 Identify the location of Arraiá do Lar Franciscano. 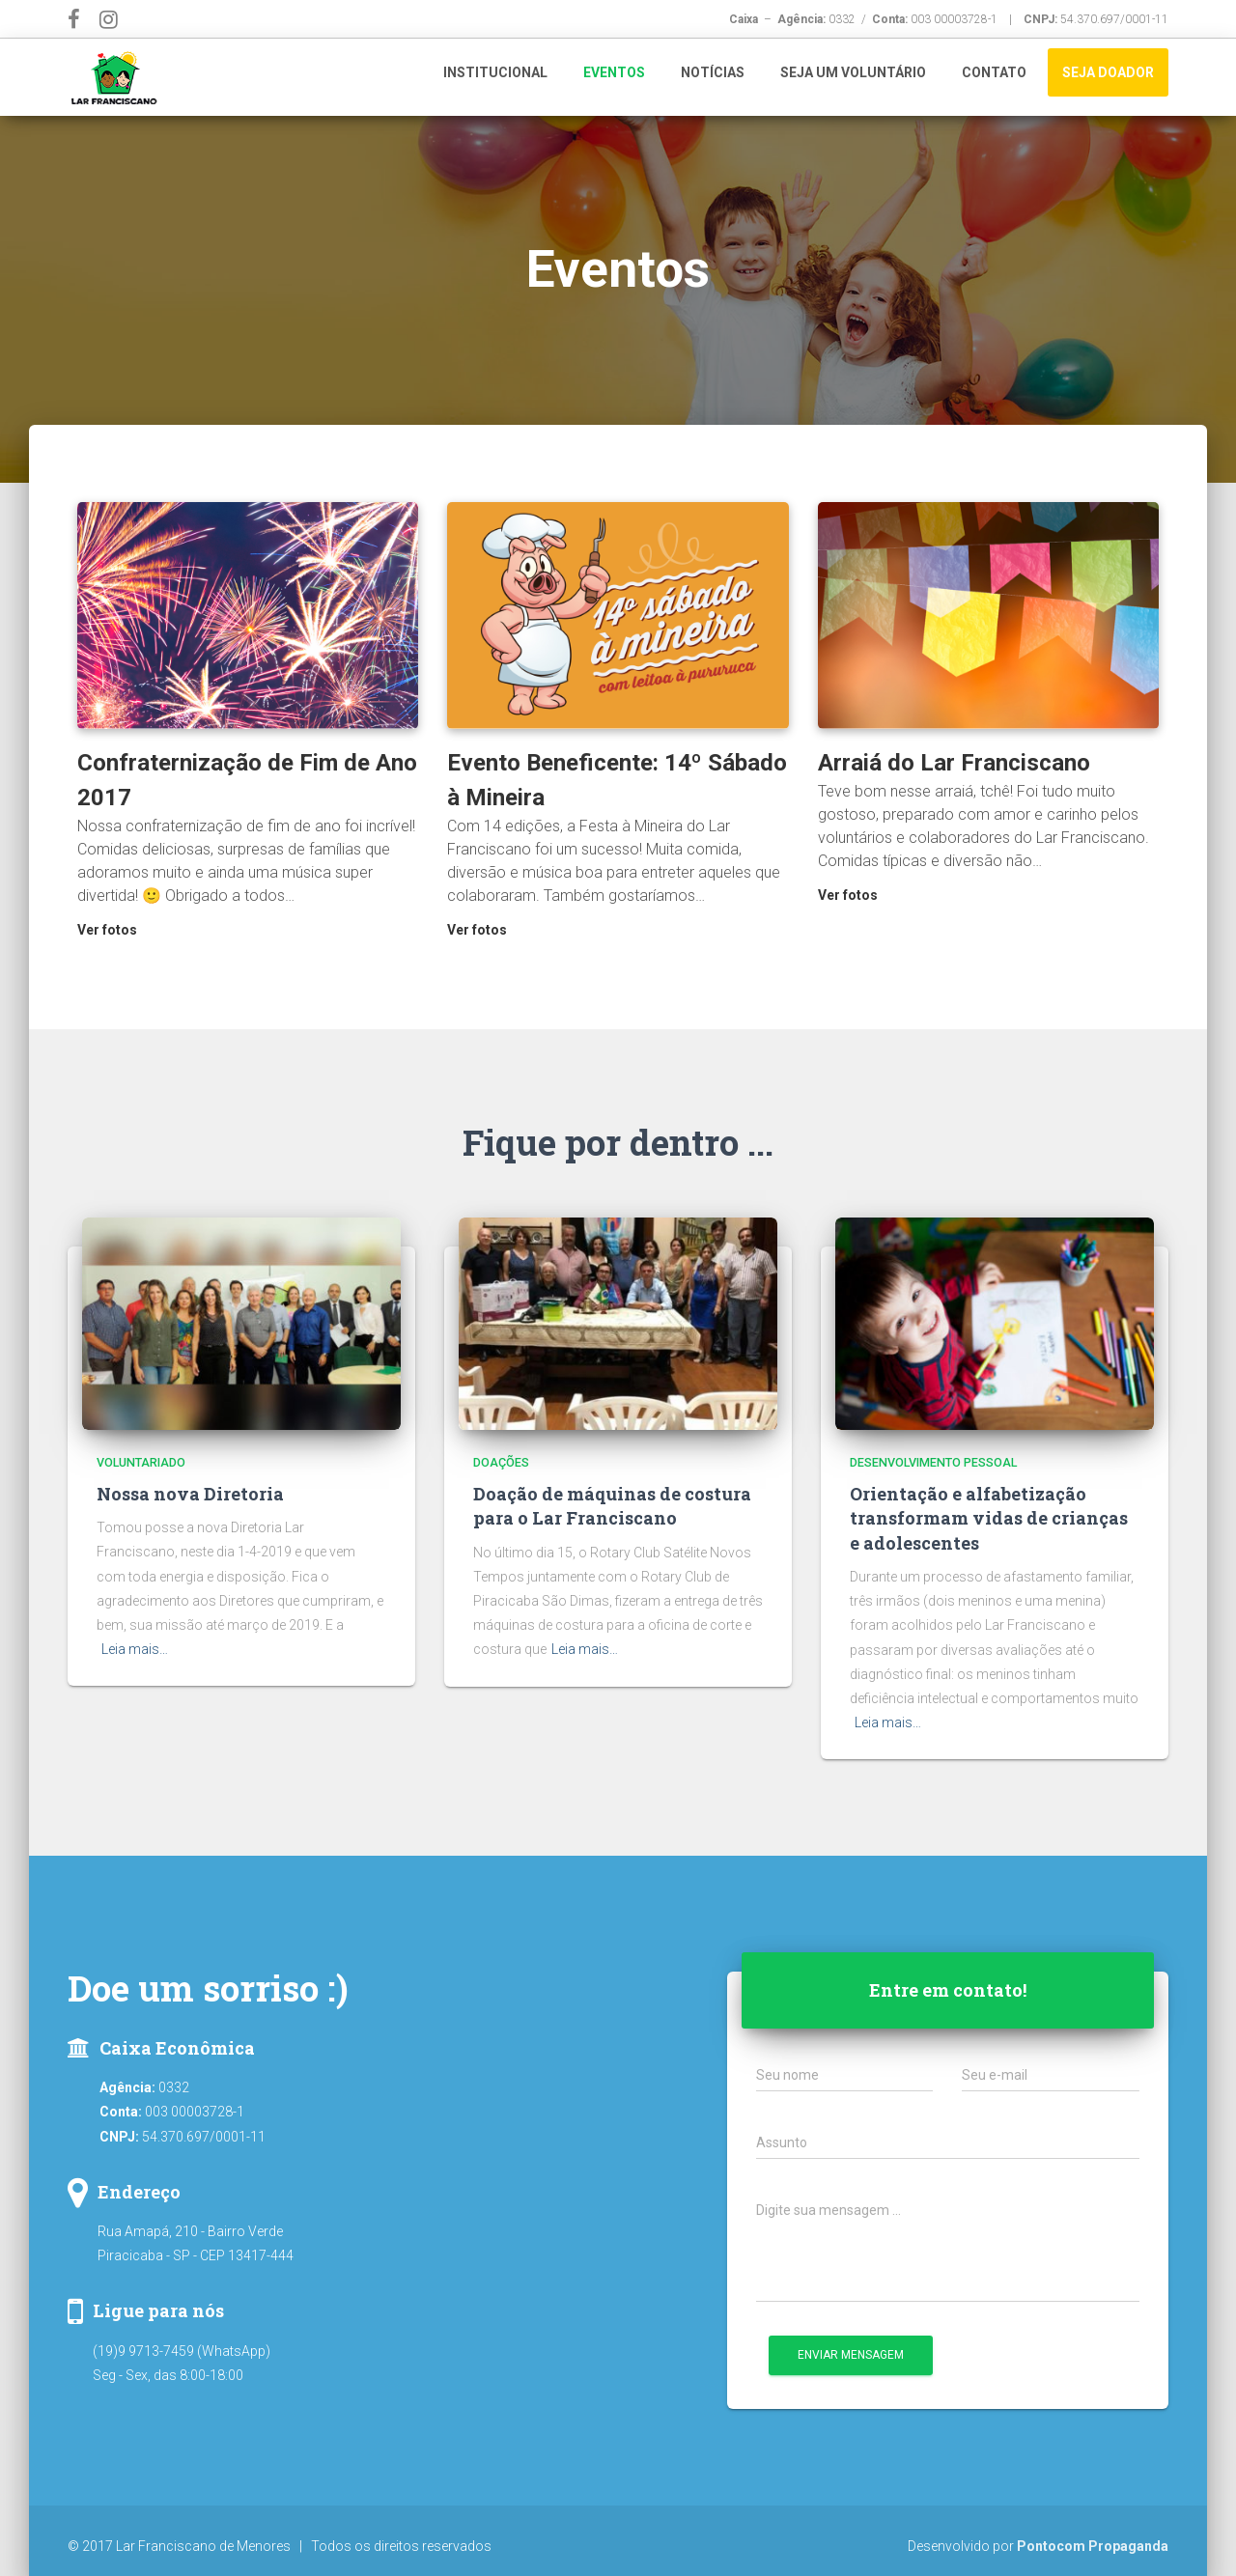
(954, 762).